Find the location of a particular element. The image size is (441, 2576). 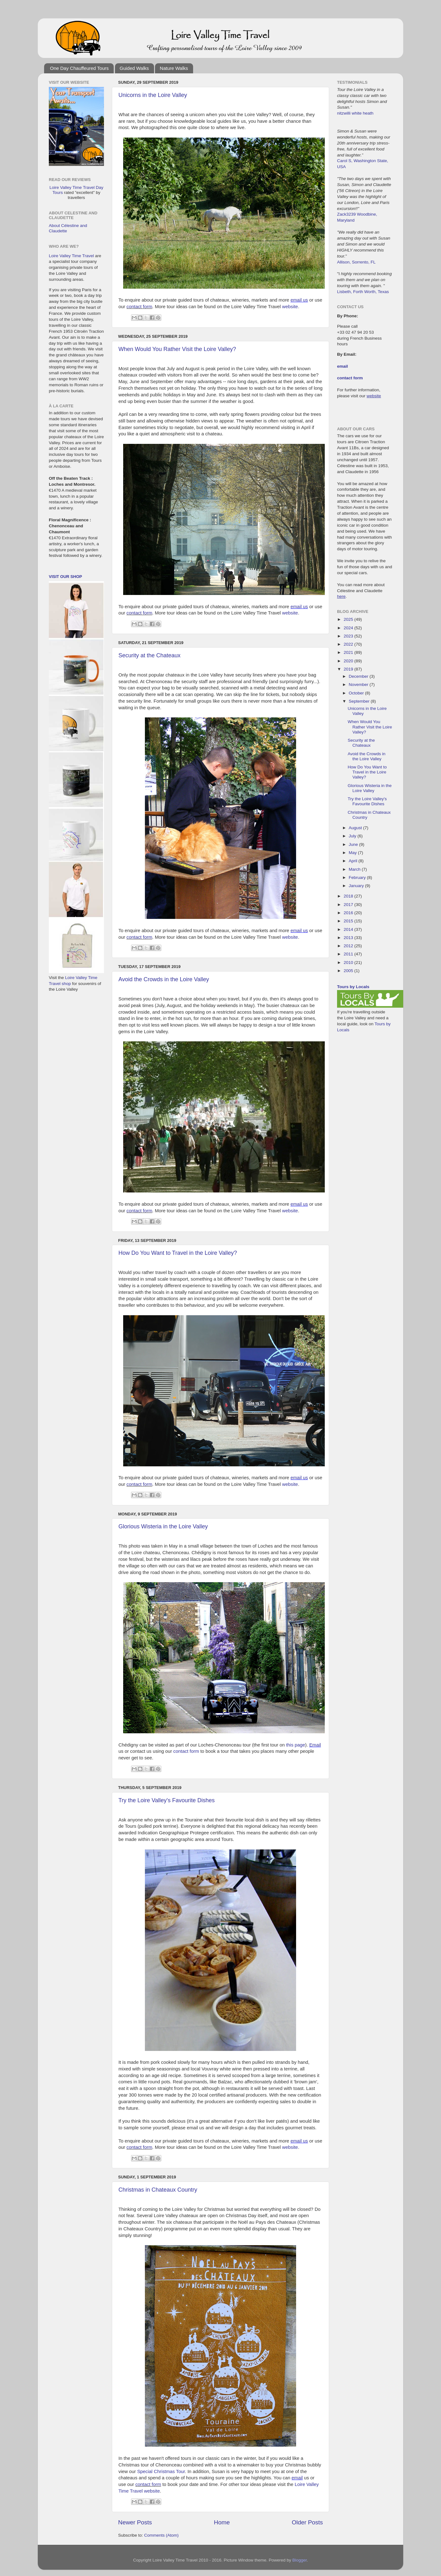

Try the Loire Valley's Favourite Dishes is located at coordinates (166, 1800).